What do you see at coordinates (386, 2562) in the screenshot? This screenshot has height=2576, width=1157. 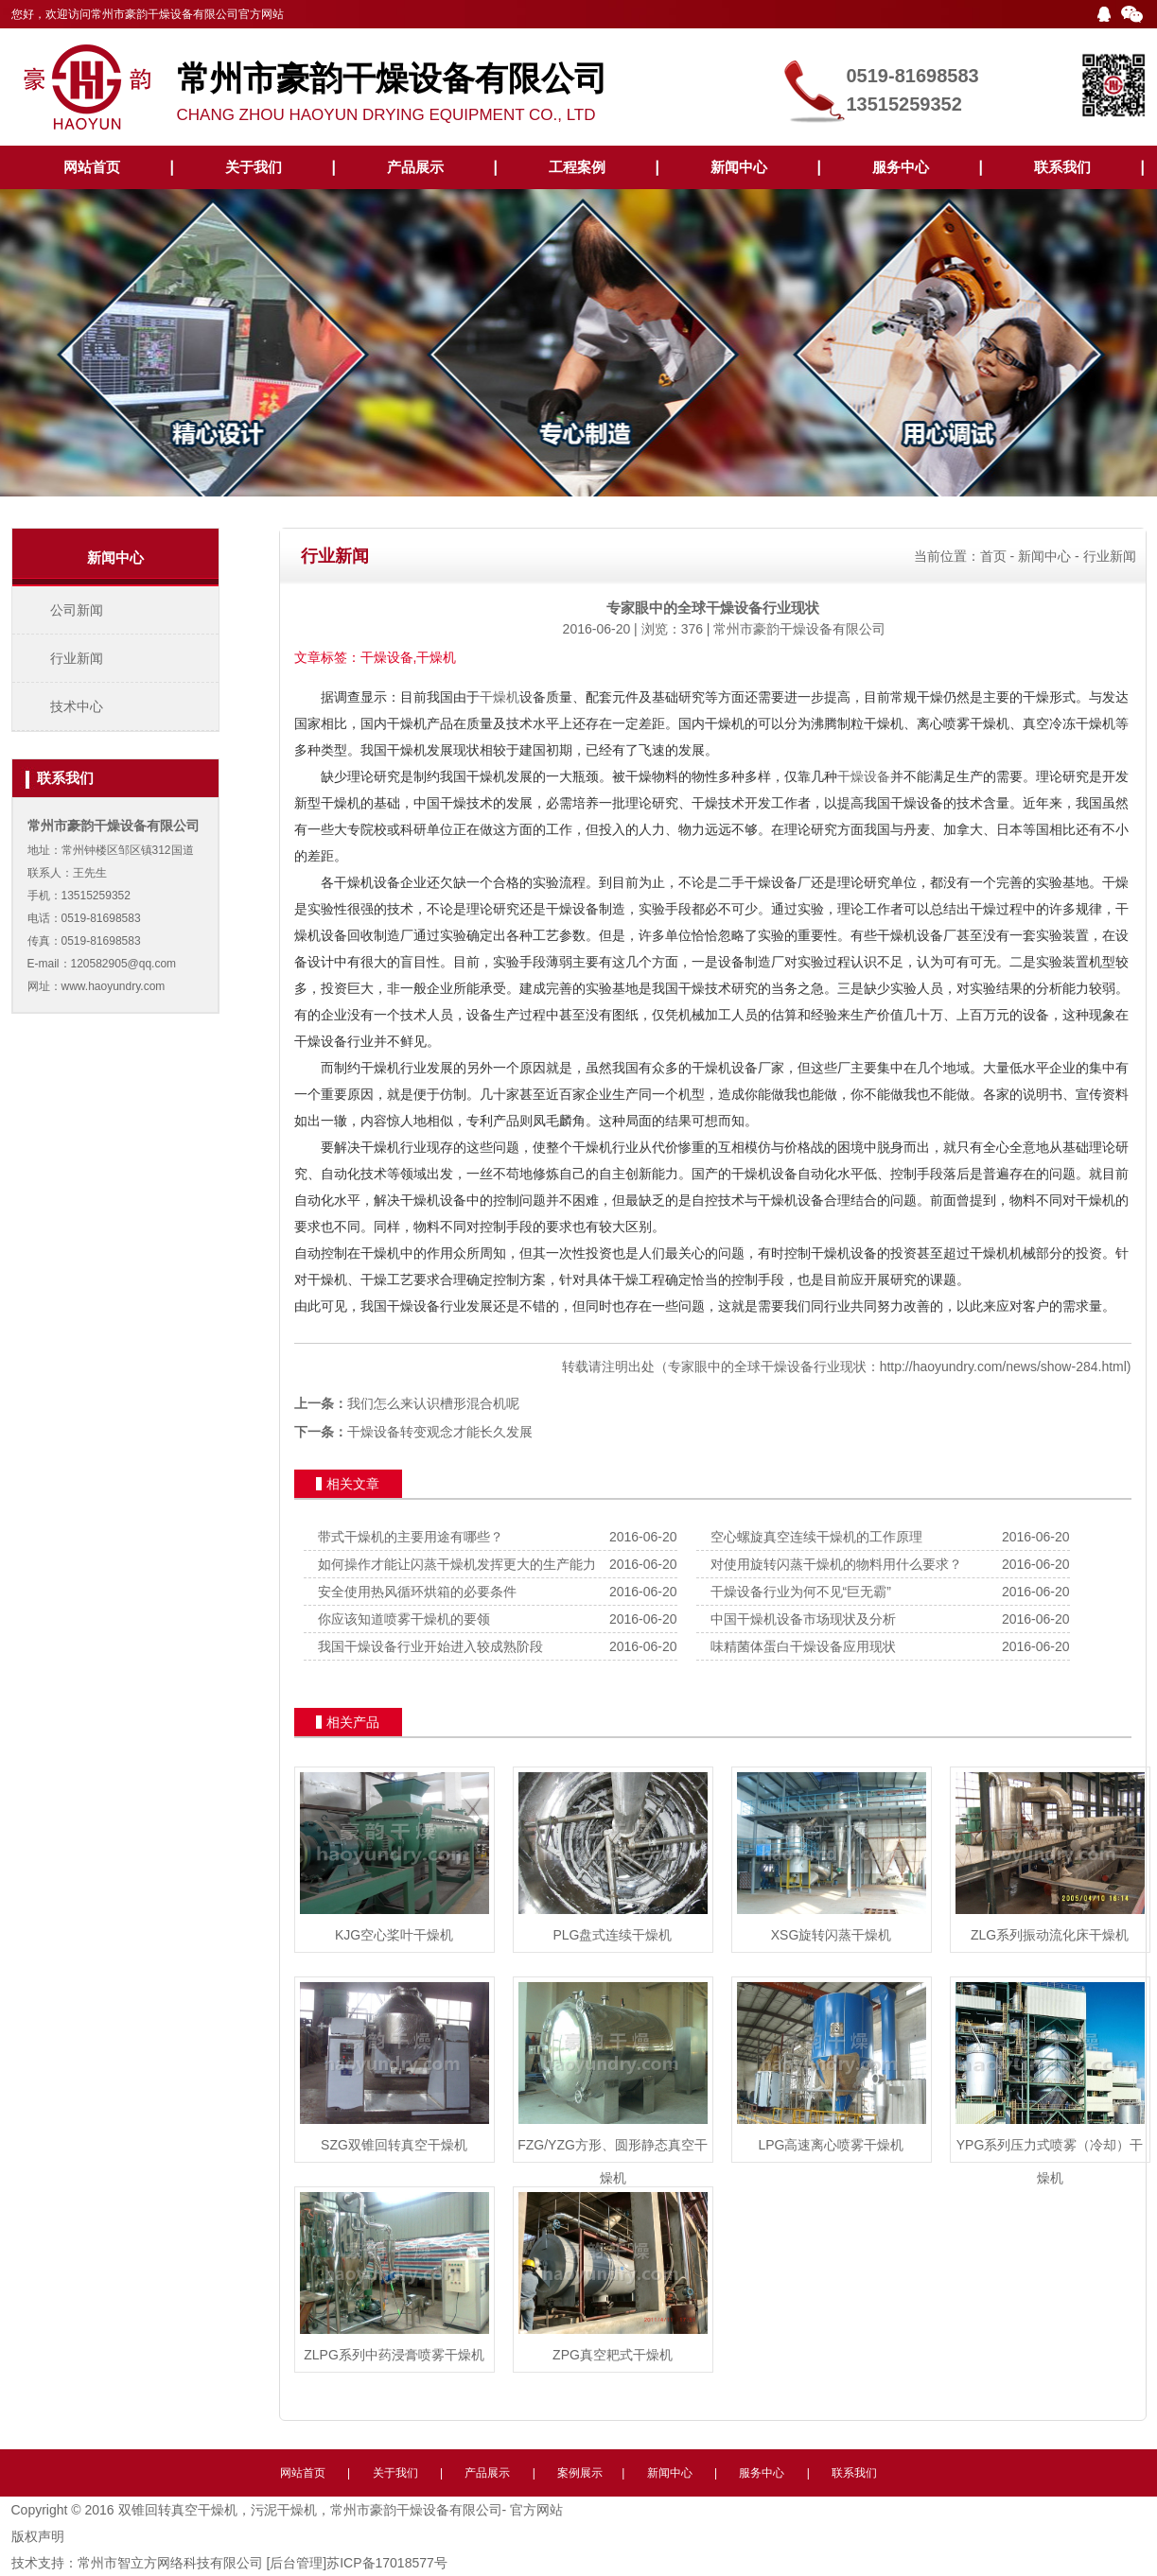 I see `苏ICP备17018577号` at bounding box center [386, 2562].